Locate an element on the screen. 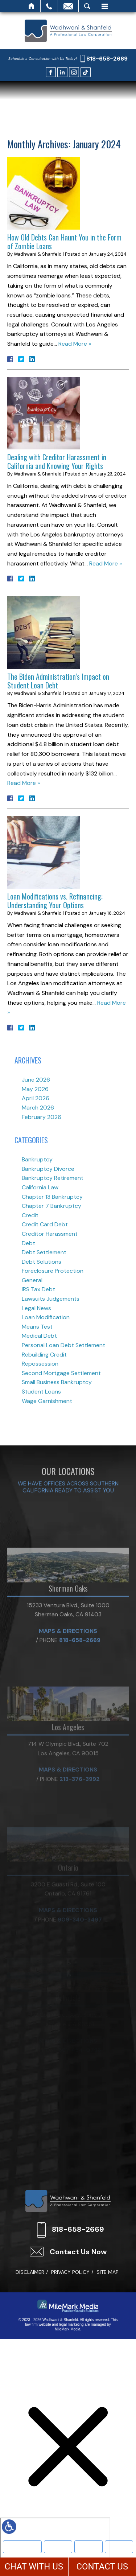 Image resolution: width=136 pixels, height=2576 pixels. Search is located at coordinates (87, 6).